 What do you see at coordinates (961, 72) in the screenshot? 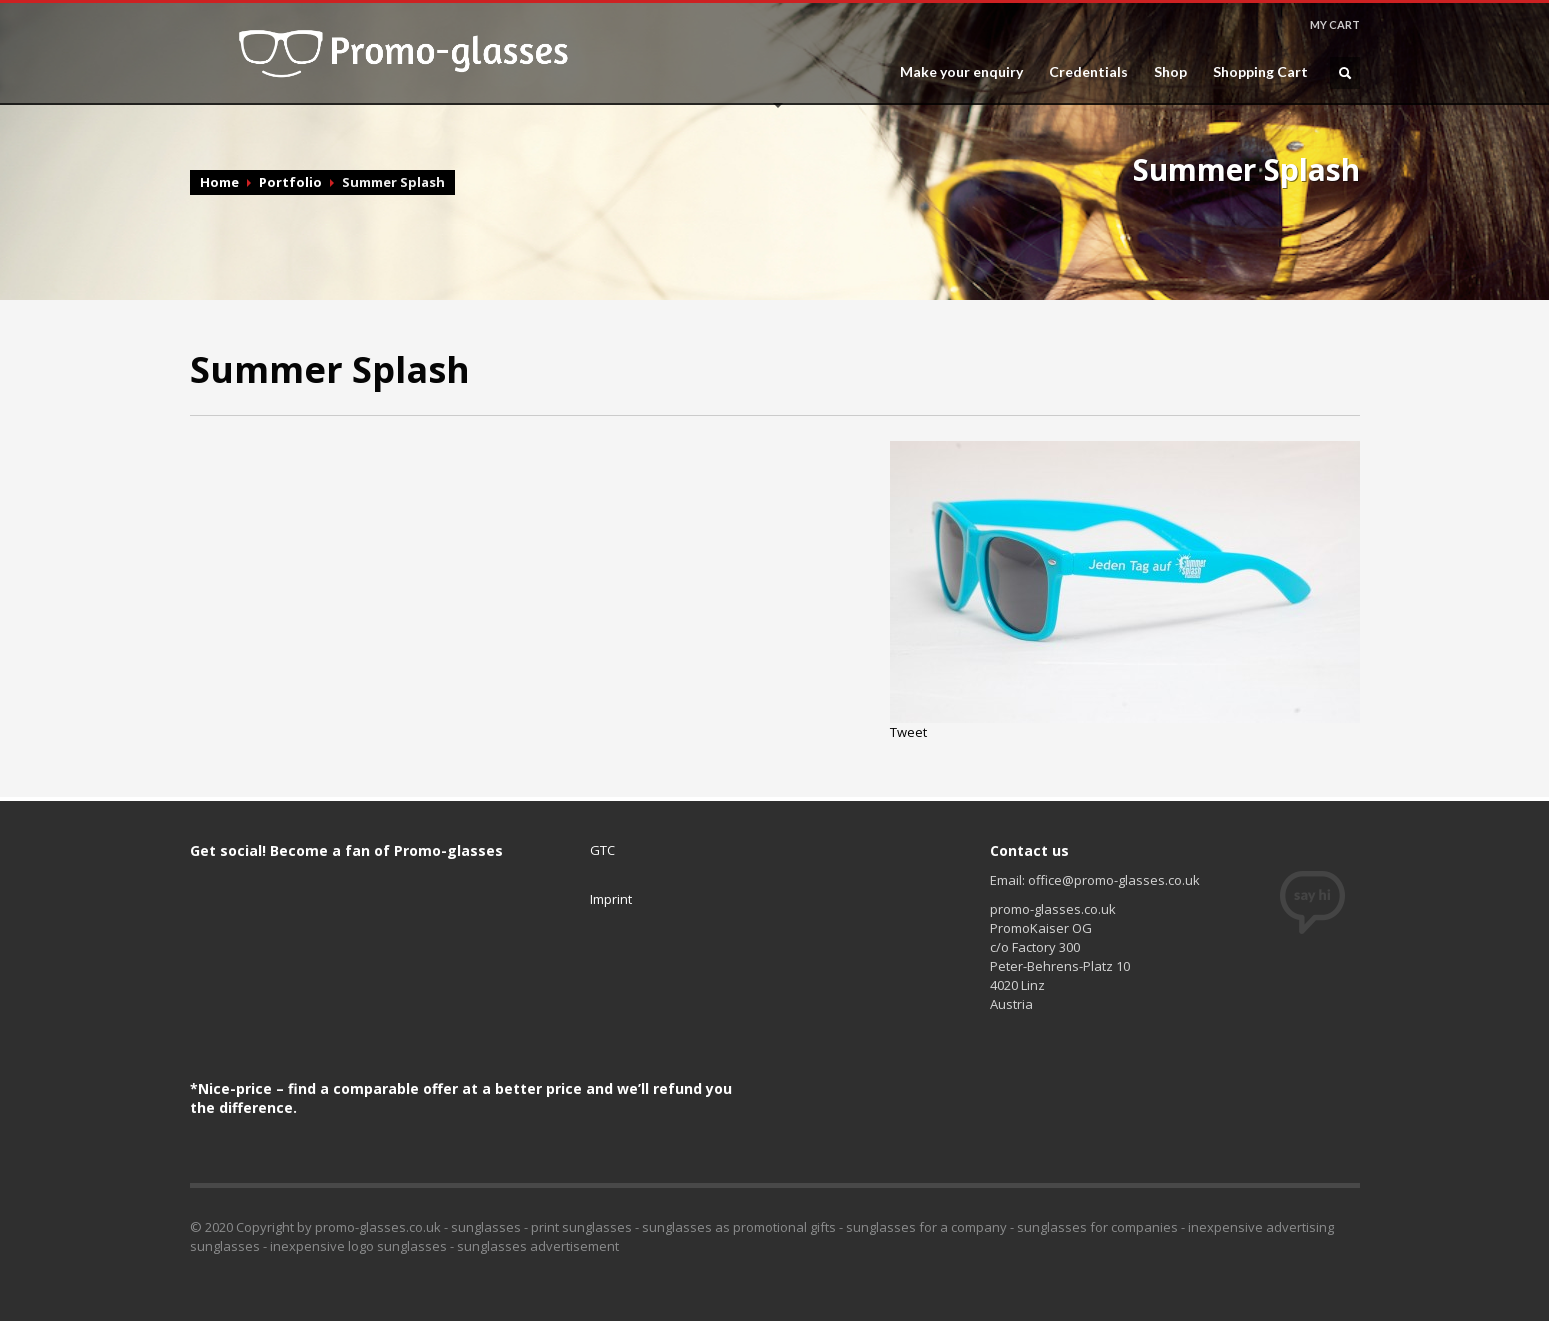
I see `Make your enquiry` at bounding box center [961, 72].